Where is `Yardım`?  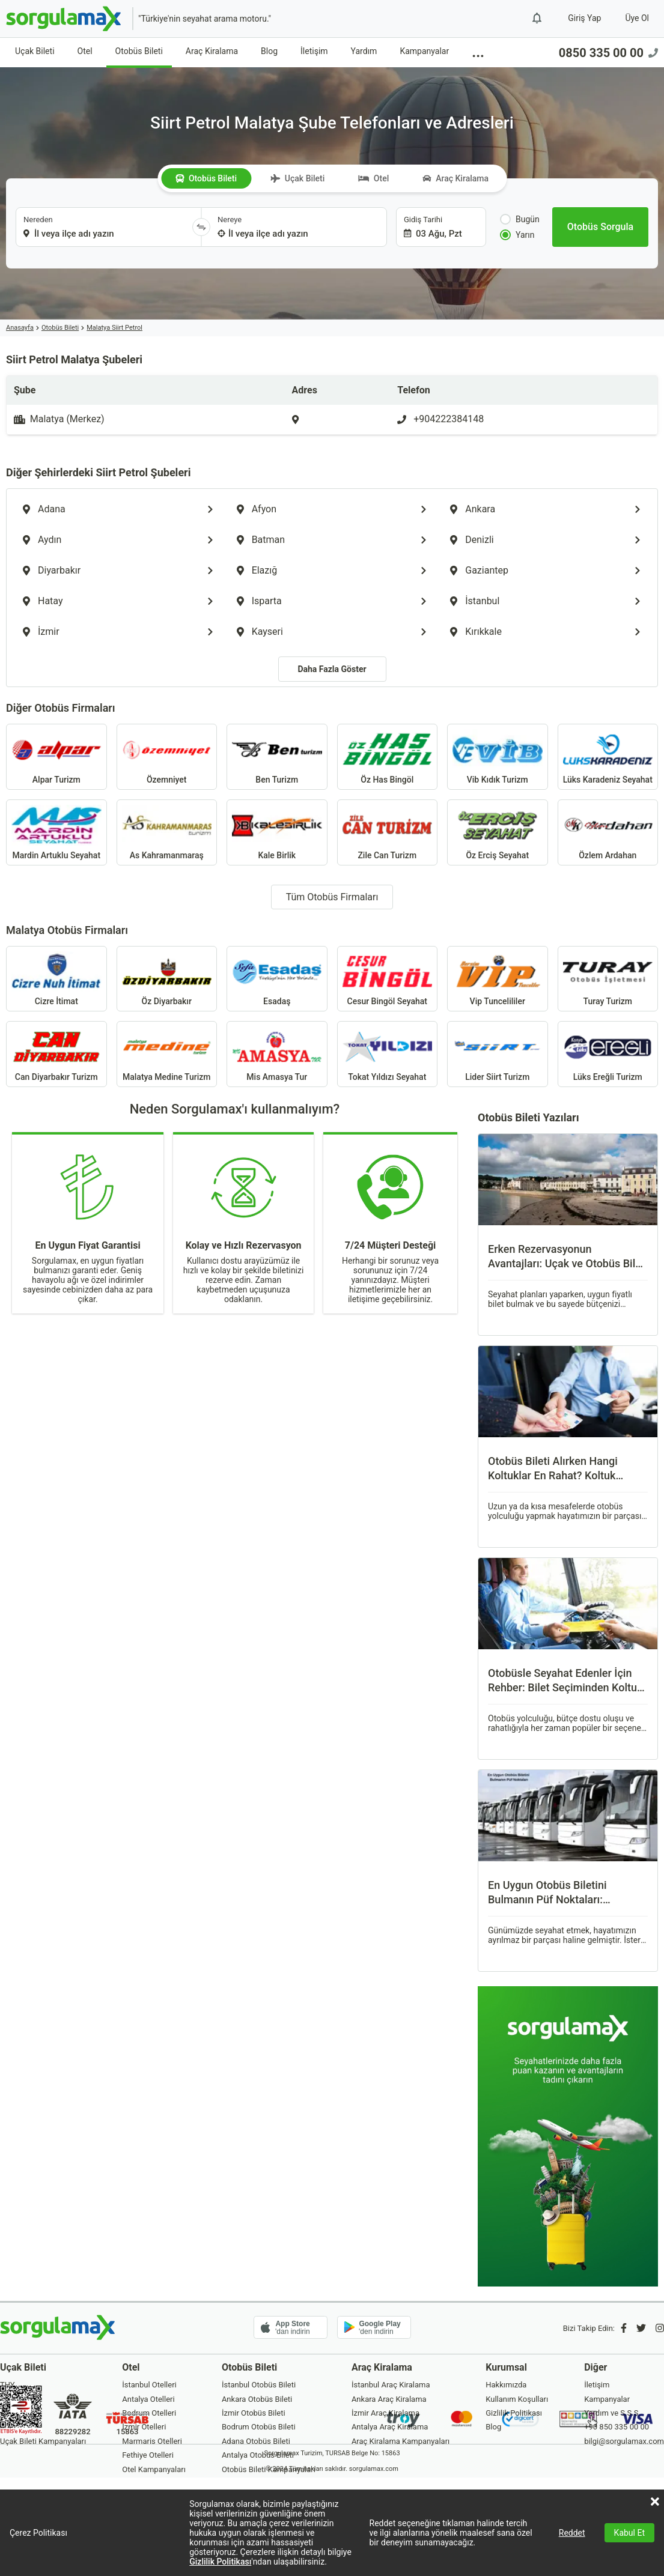
Yardım is located at coordinates (364, 51).